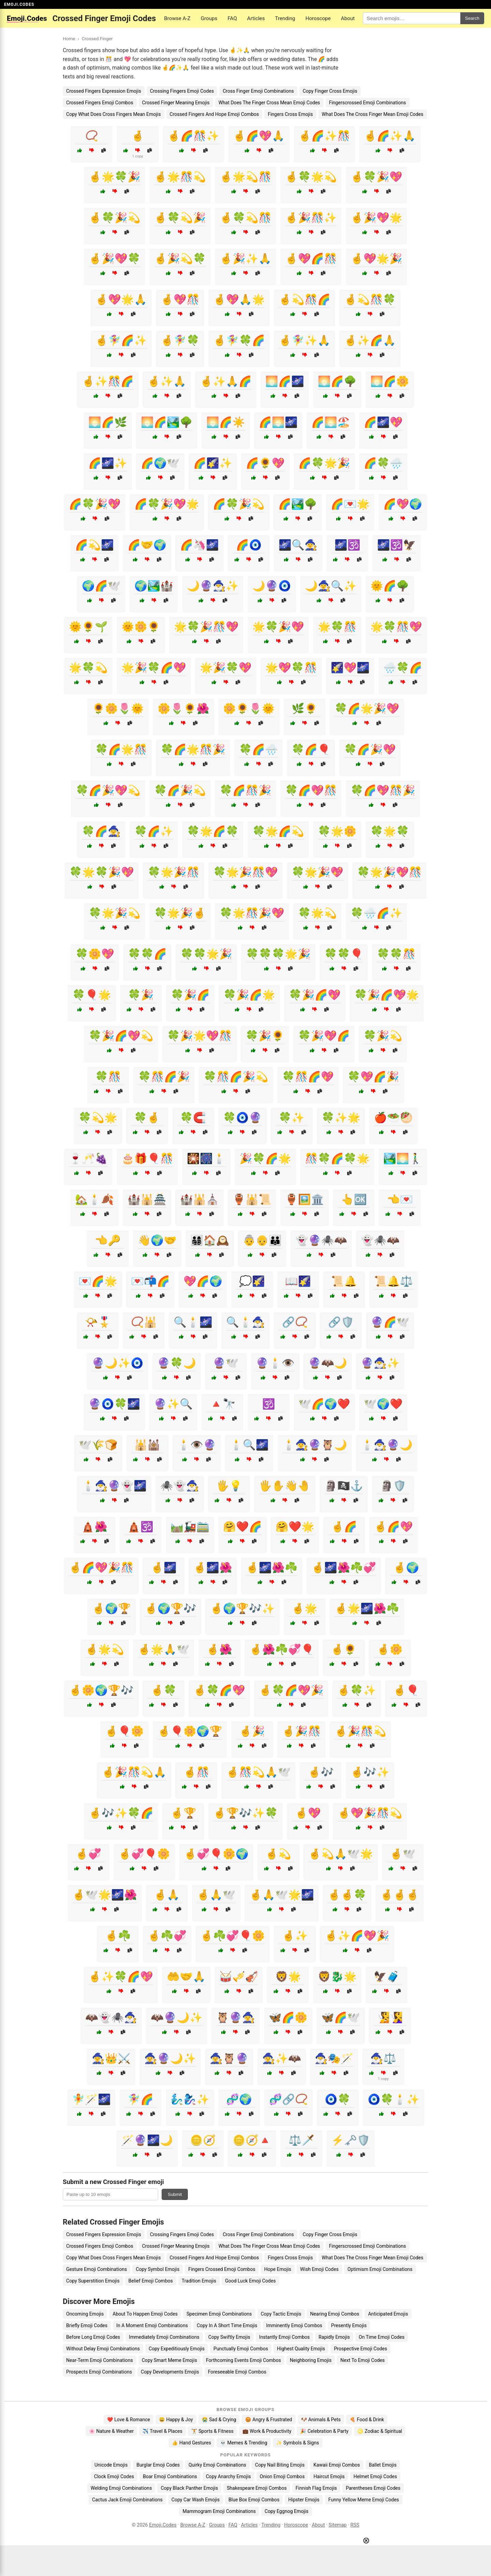 The width and height of the screenshot is (491, 2576). What do you see at coordinates (370, 749) in the screenshot?
I see `🍀🌈🎉💖` at bounding box center [370, 749].